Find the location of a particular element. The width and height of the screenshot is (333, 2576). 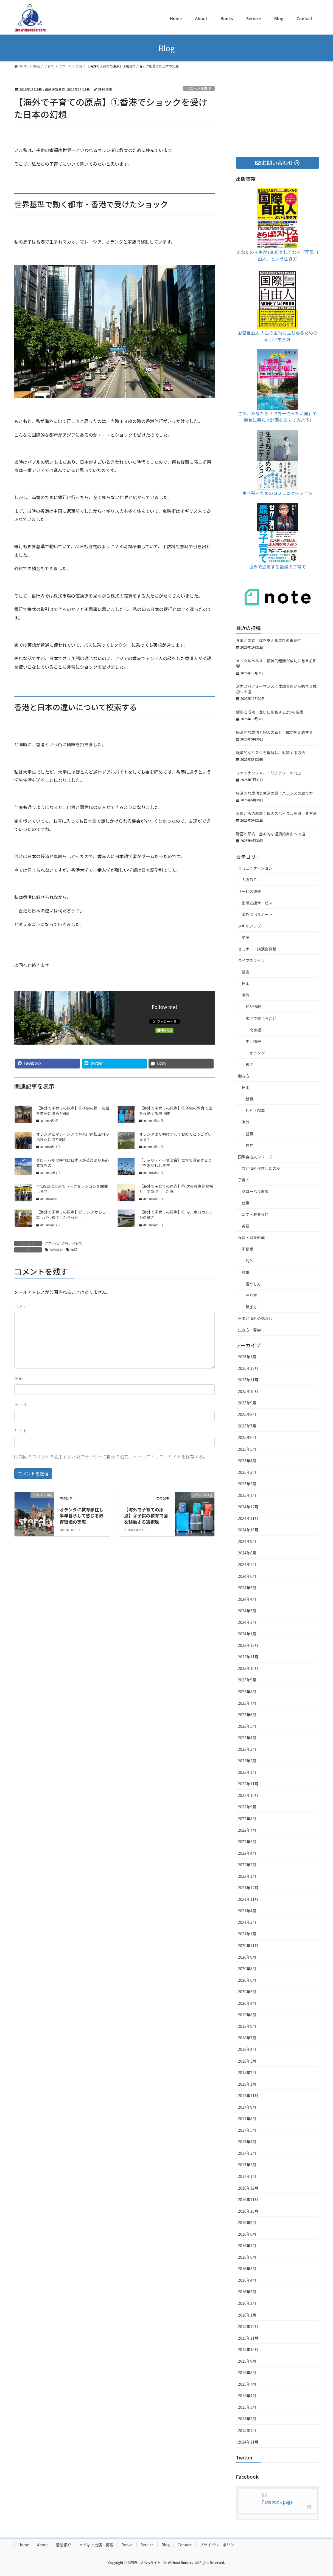

2022年4月 is located at coordinates (247, 1853).